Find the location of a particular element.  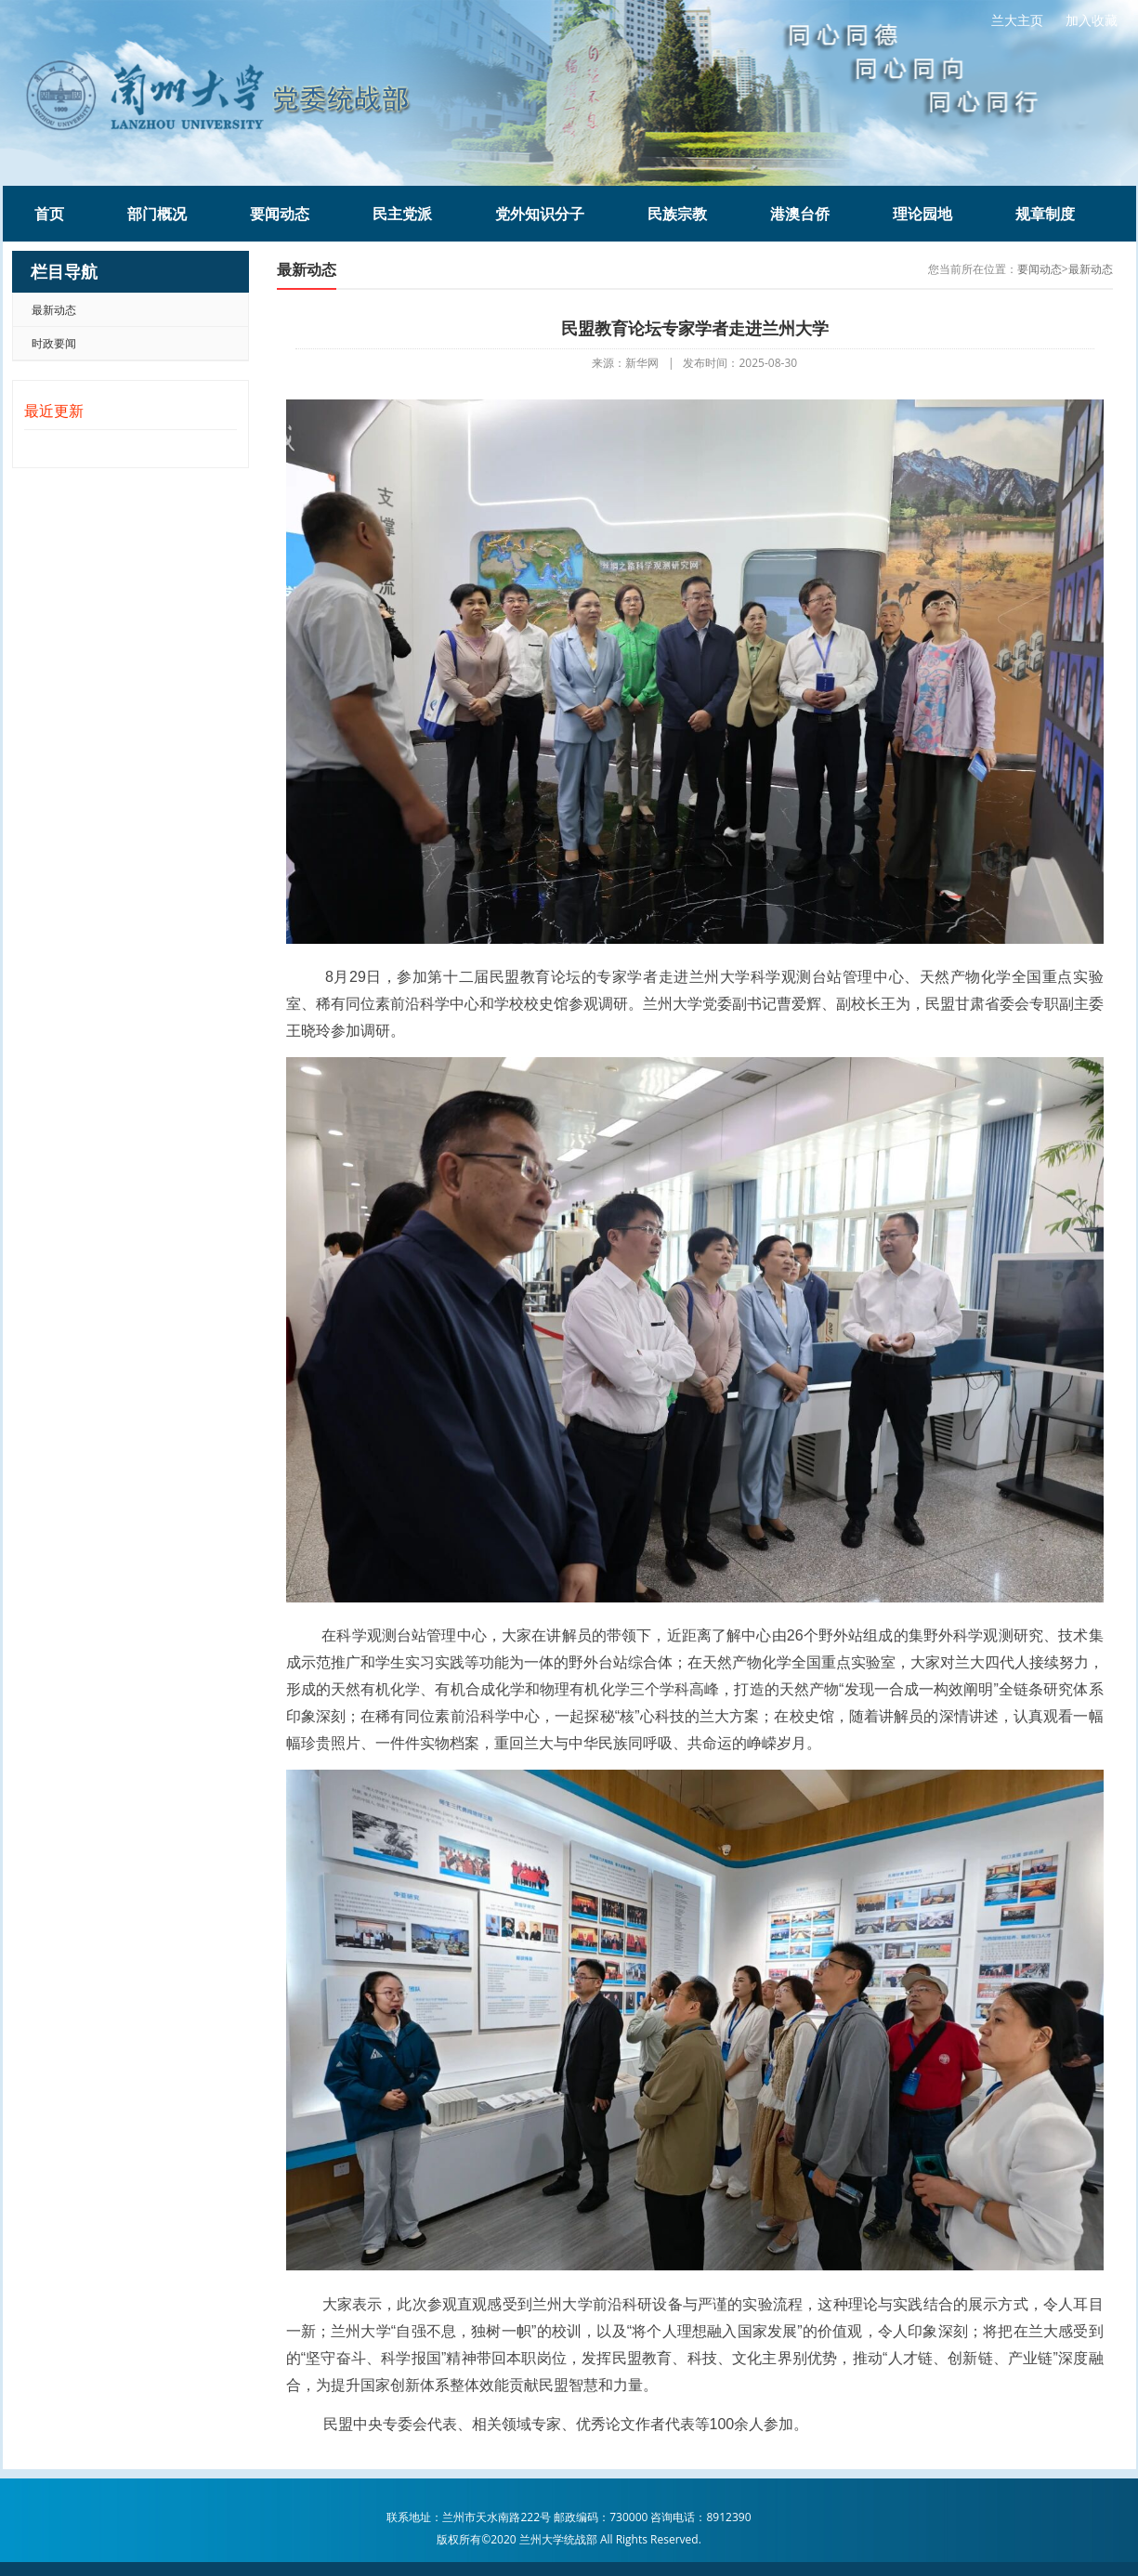

部门概况 is located at coordinates (157, 213).